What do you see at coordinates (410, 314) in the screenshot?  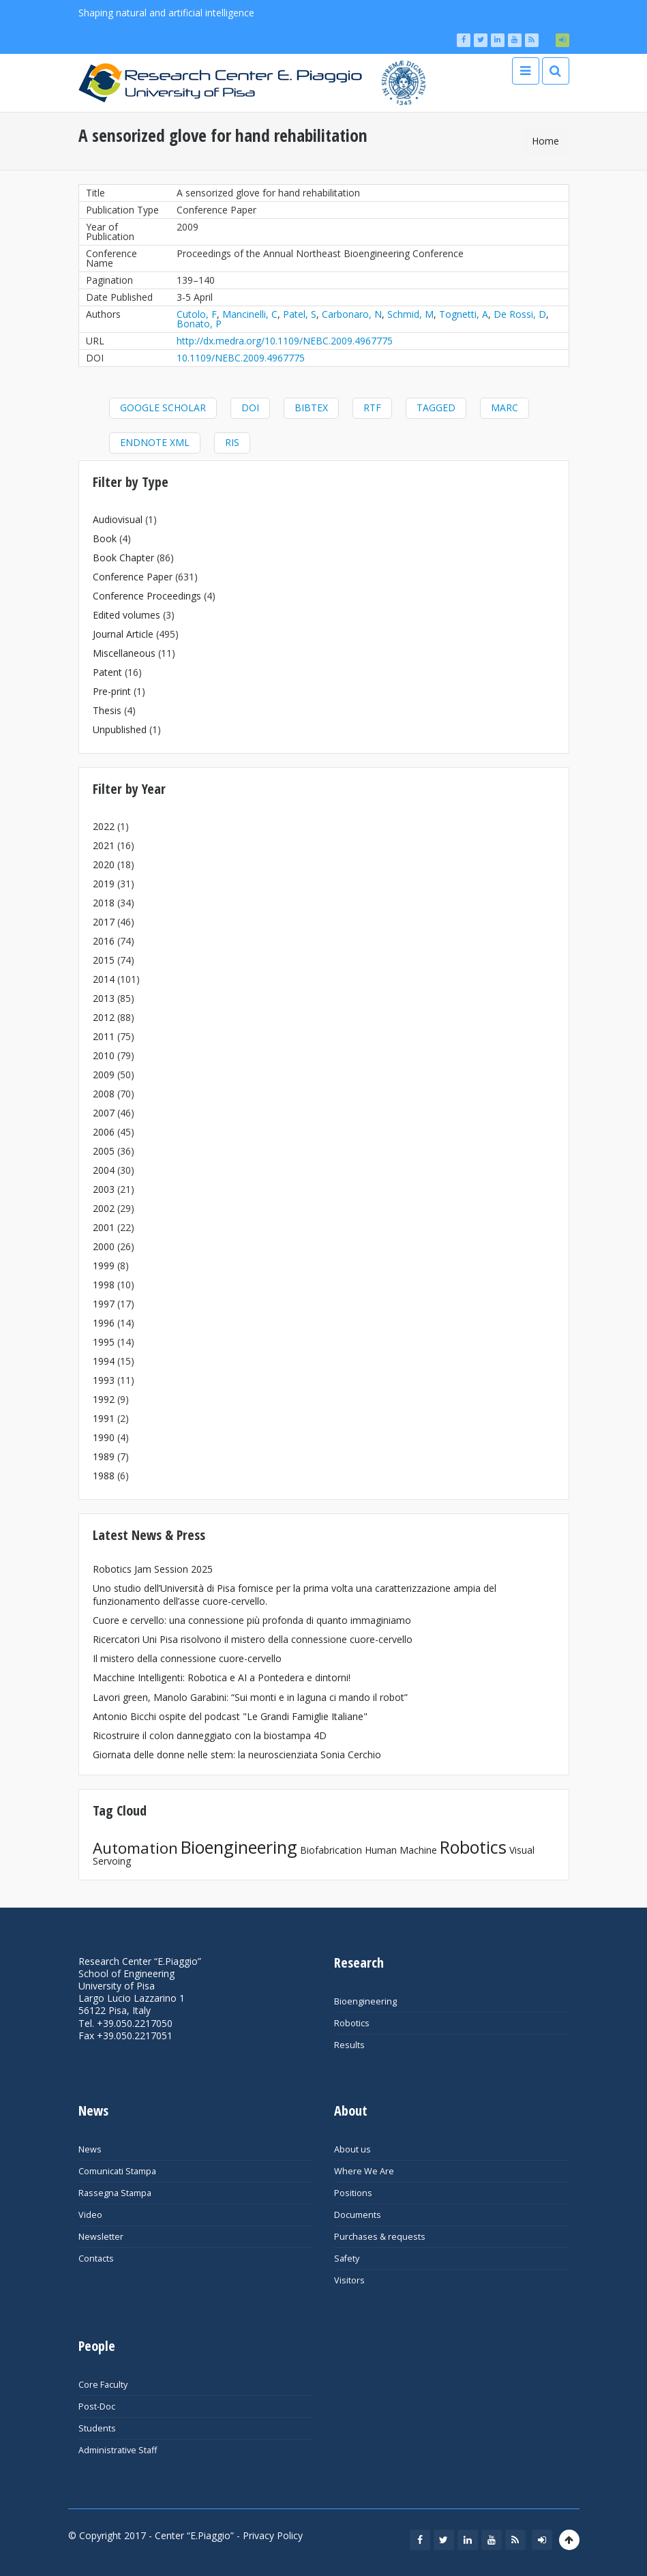 I see `Schmid, M` at bounding box center [410, 314].